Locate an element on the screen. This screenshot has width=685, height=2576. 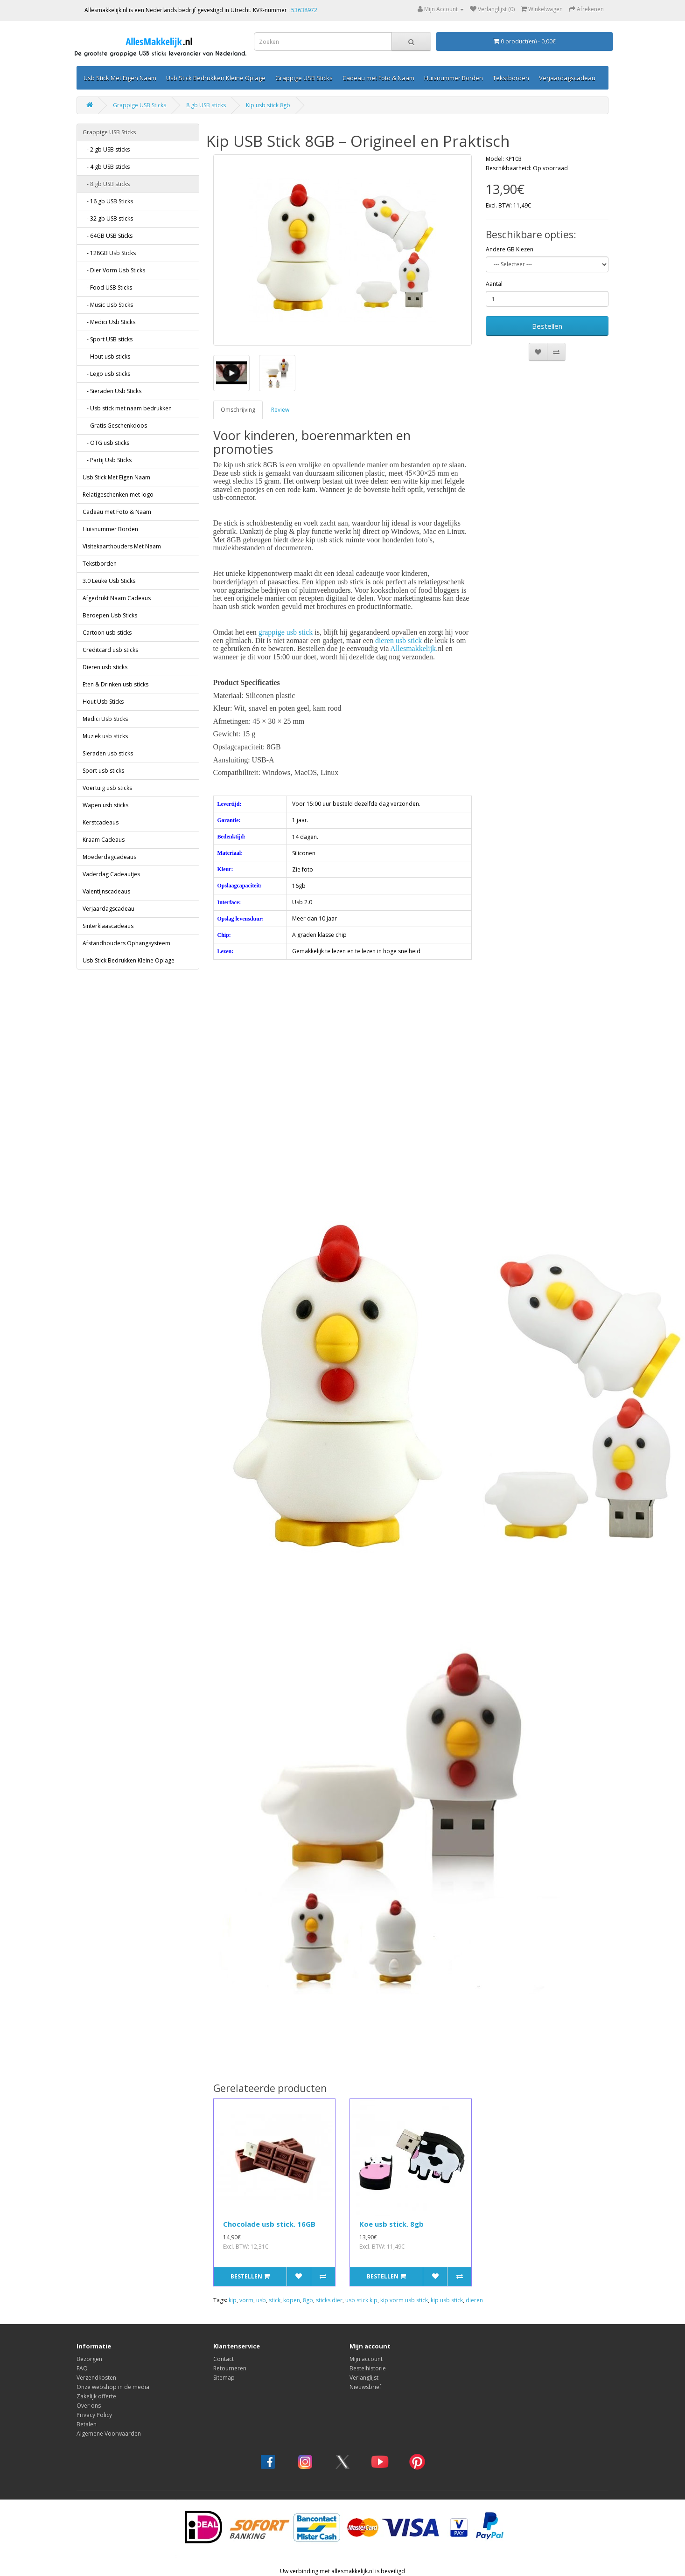
Onze webshop in de media is located at coordinates (113, 2387).